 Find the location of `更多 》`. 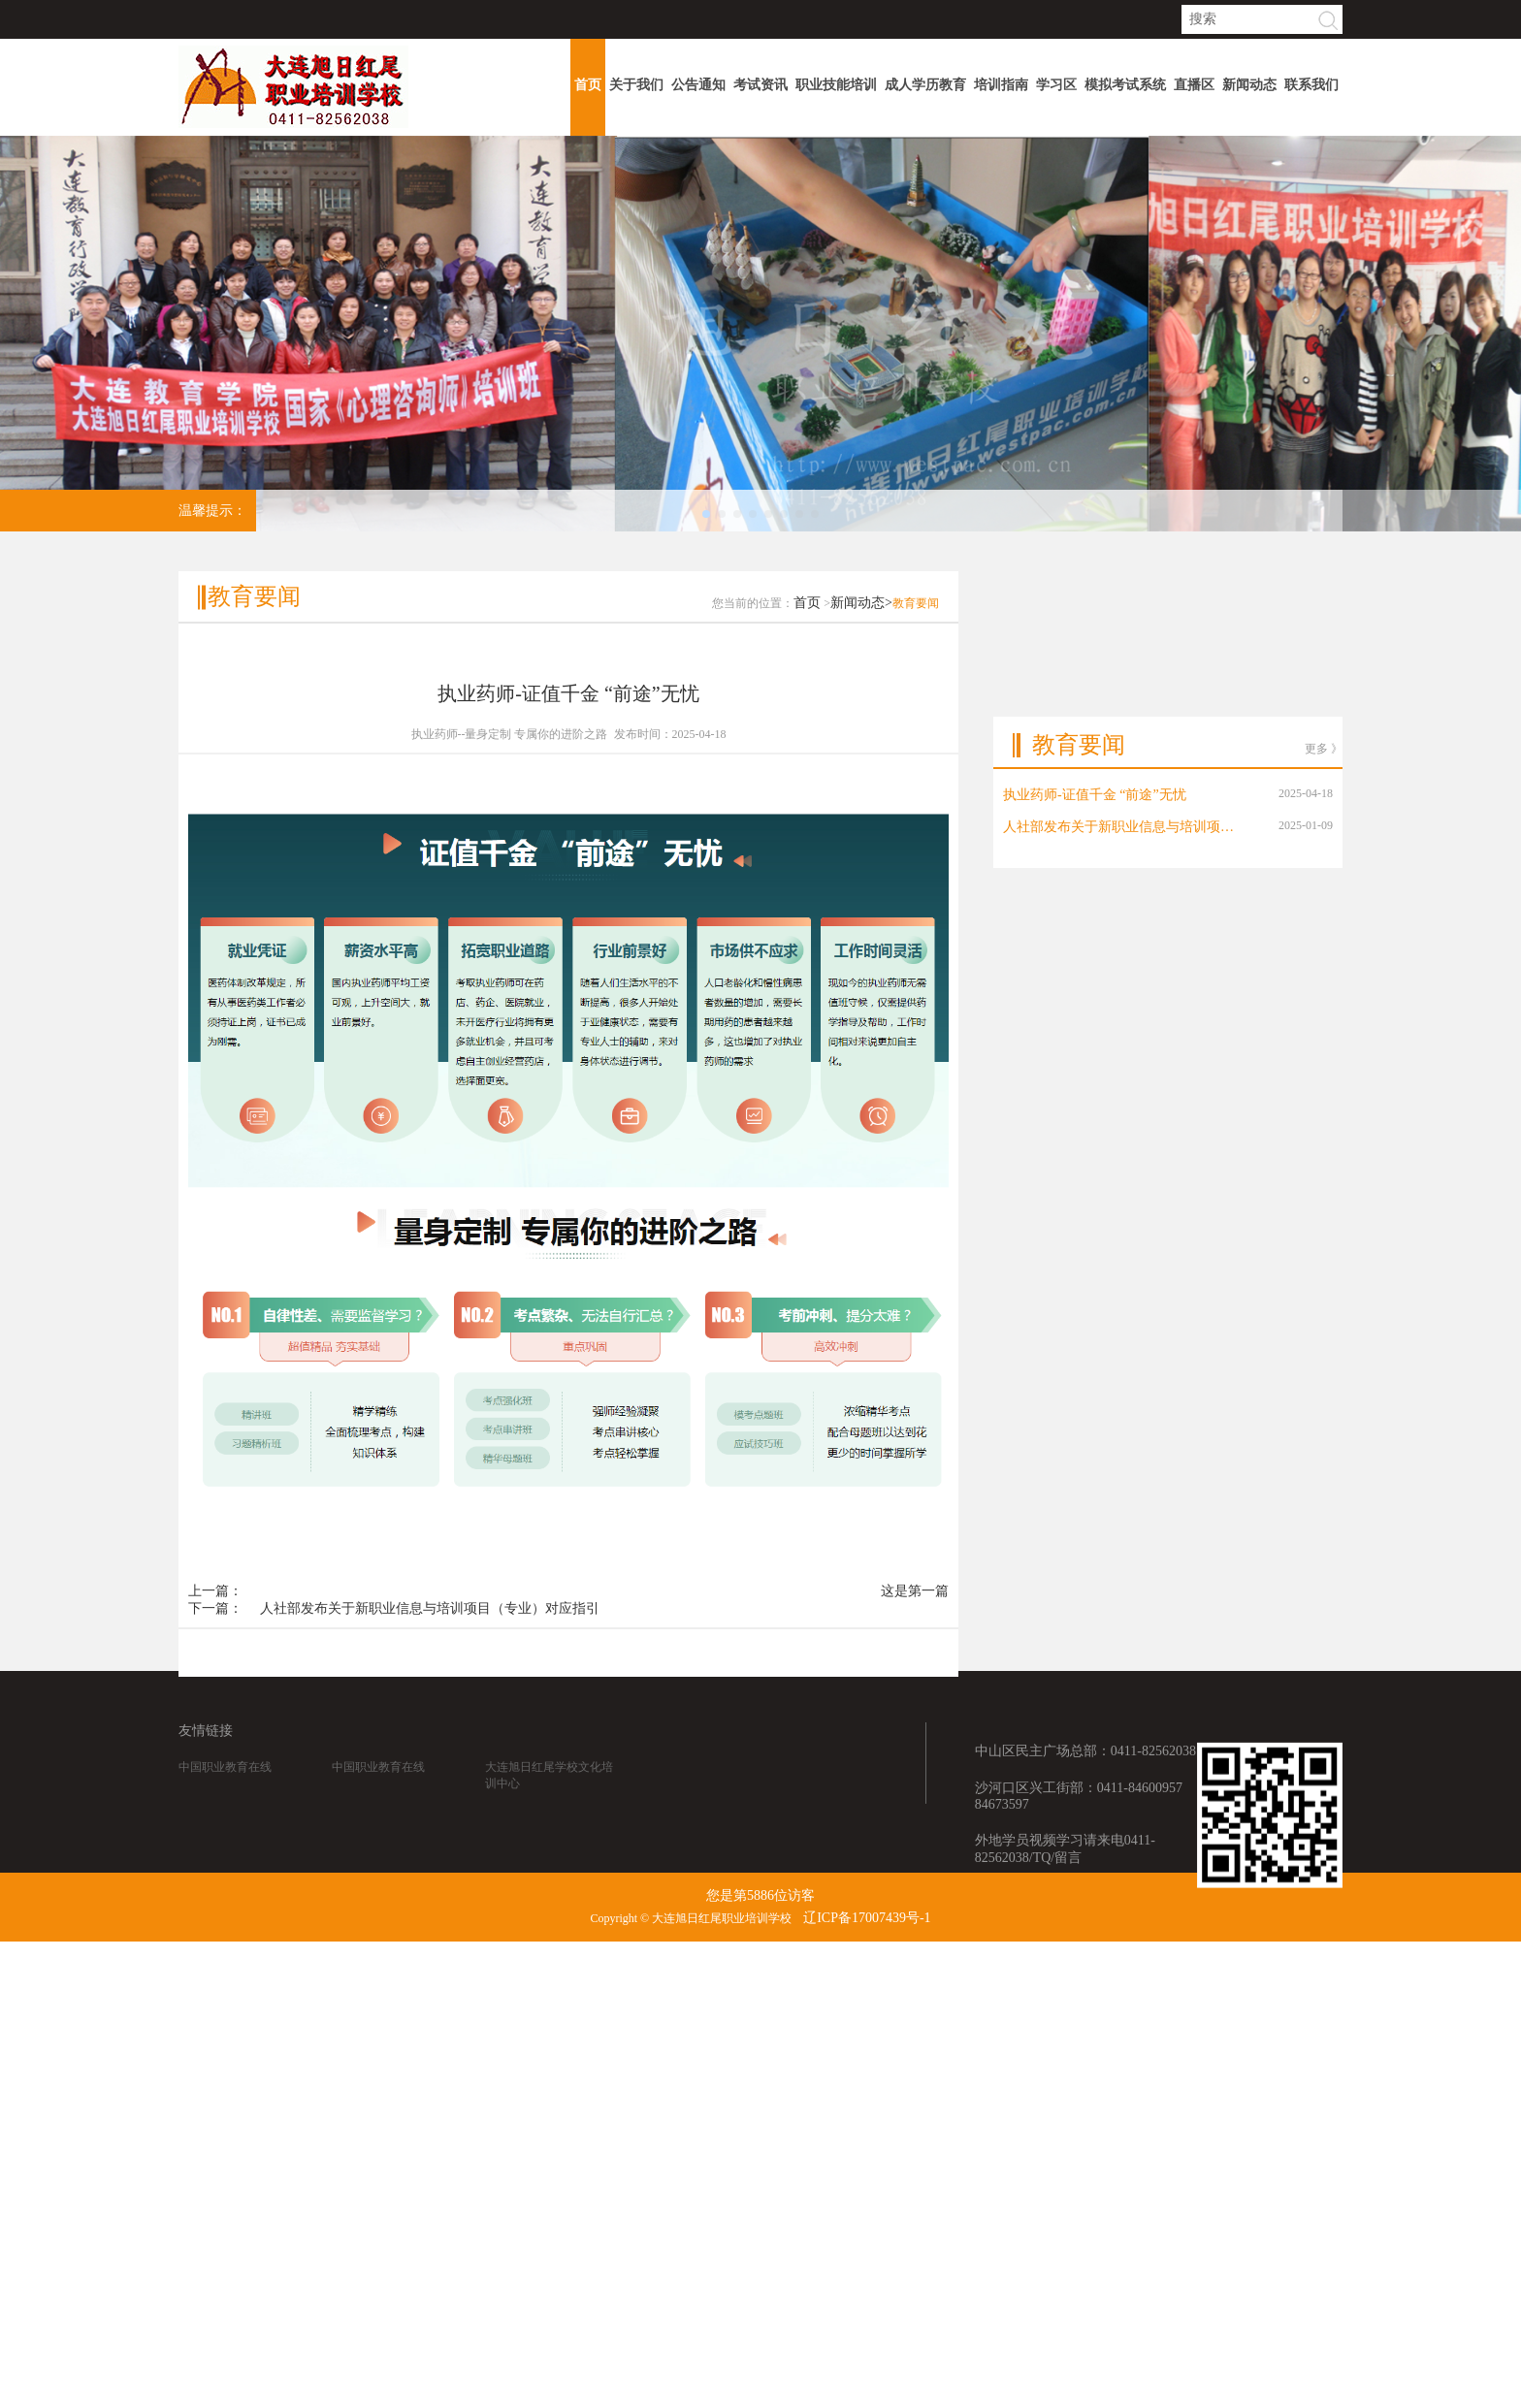

更多 》 is located at coordinates (1324, 682).